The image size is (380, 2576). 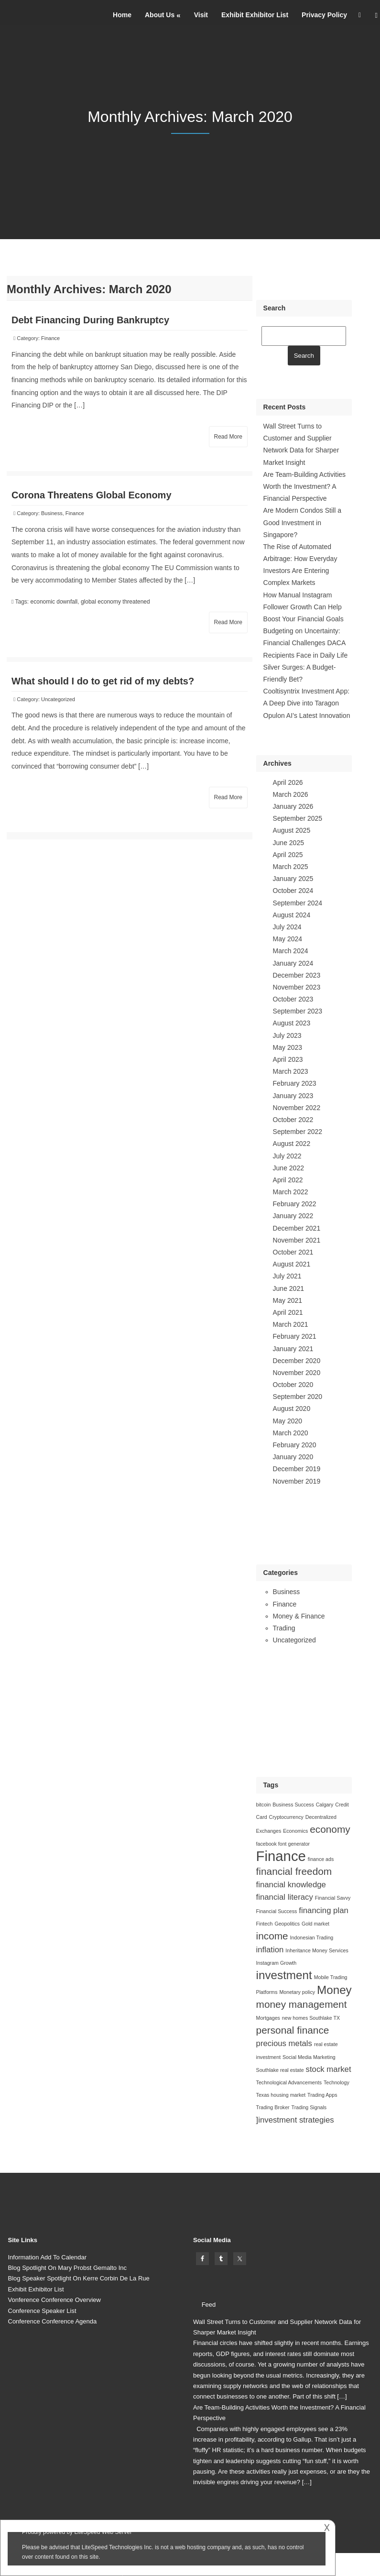 I want to click on August 2025, so click(x=292, y=830).